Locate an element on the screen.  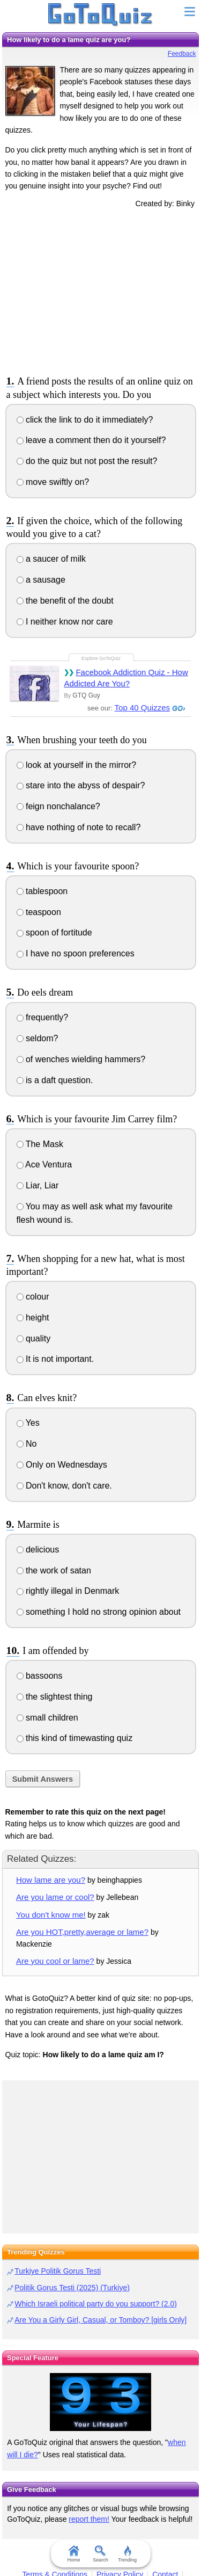
report them! is located at coordinates (89, 2519).